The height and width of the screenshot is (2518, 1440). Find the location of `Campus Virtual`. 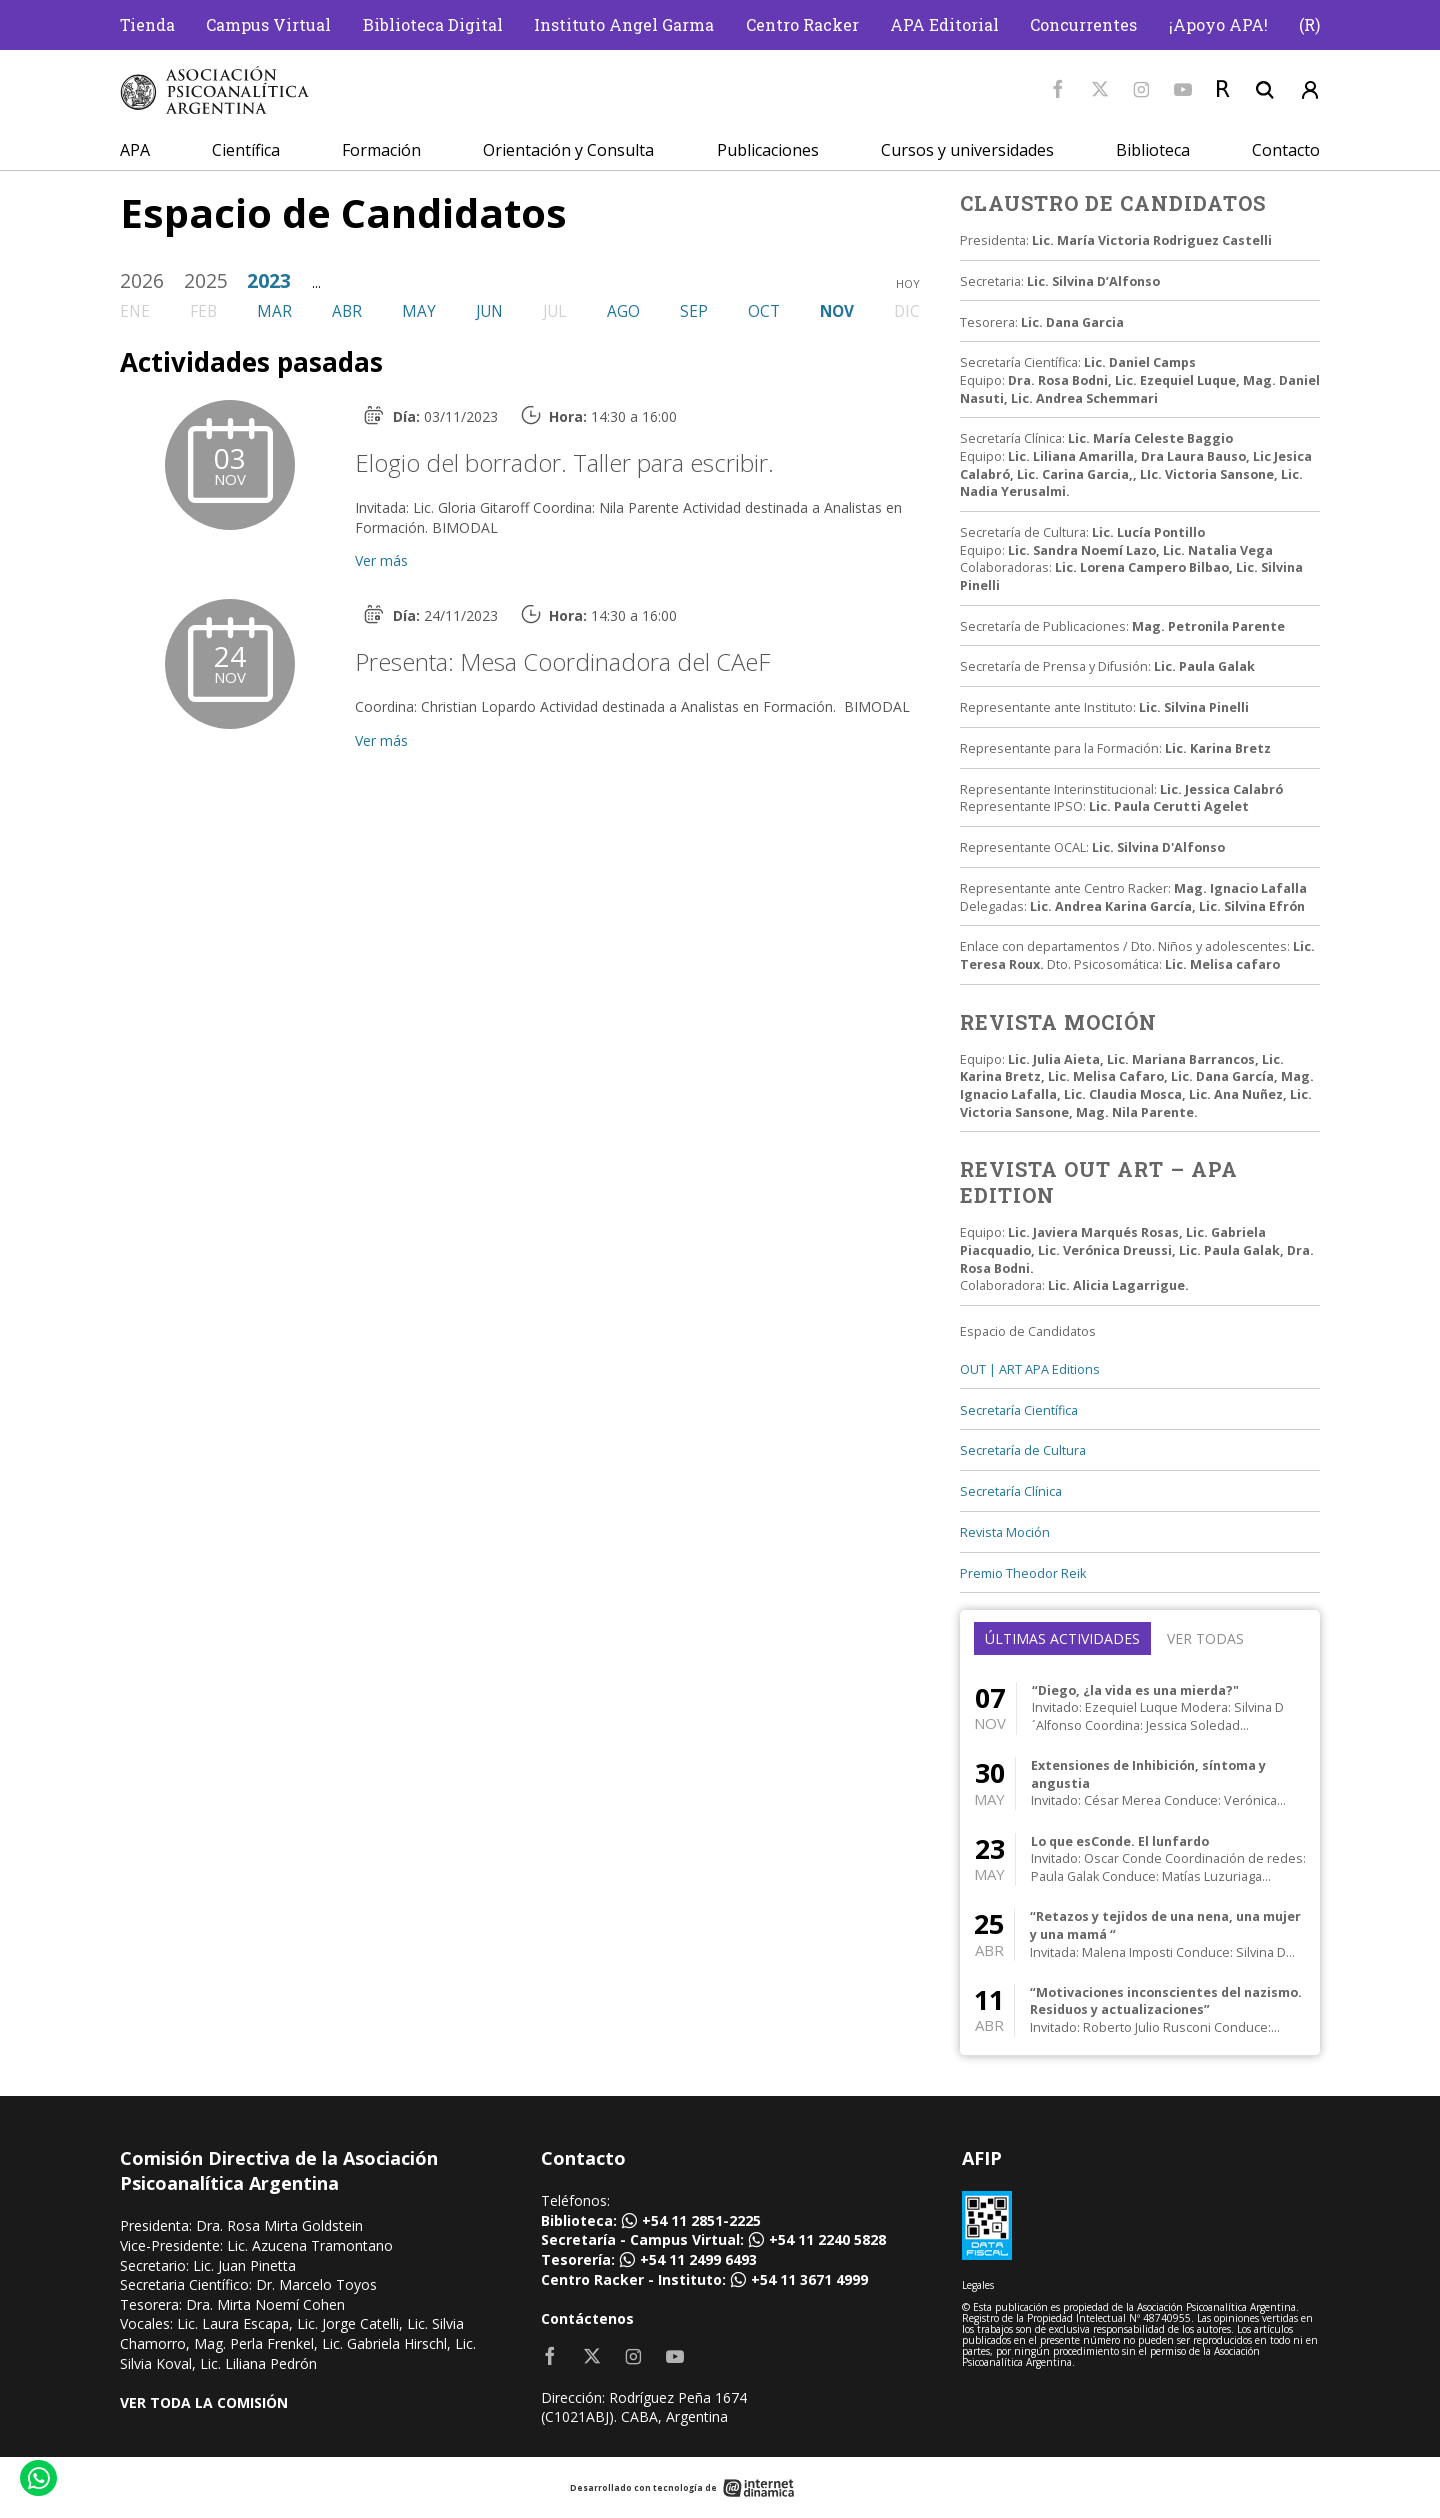

Campus Virtual is located at coordinates (268, 24).